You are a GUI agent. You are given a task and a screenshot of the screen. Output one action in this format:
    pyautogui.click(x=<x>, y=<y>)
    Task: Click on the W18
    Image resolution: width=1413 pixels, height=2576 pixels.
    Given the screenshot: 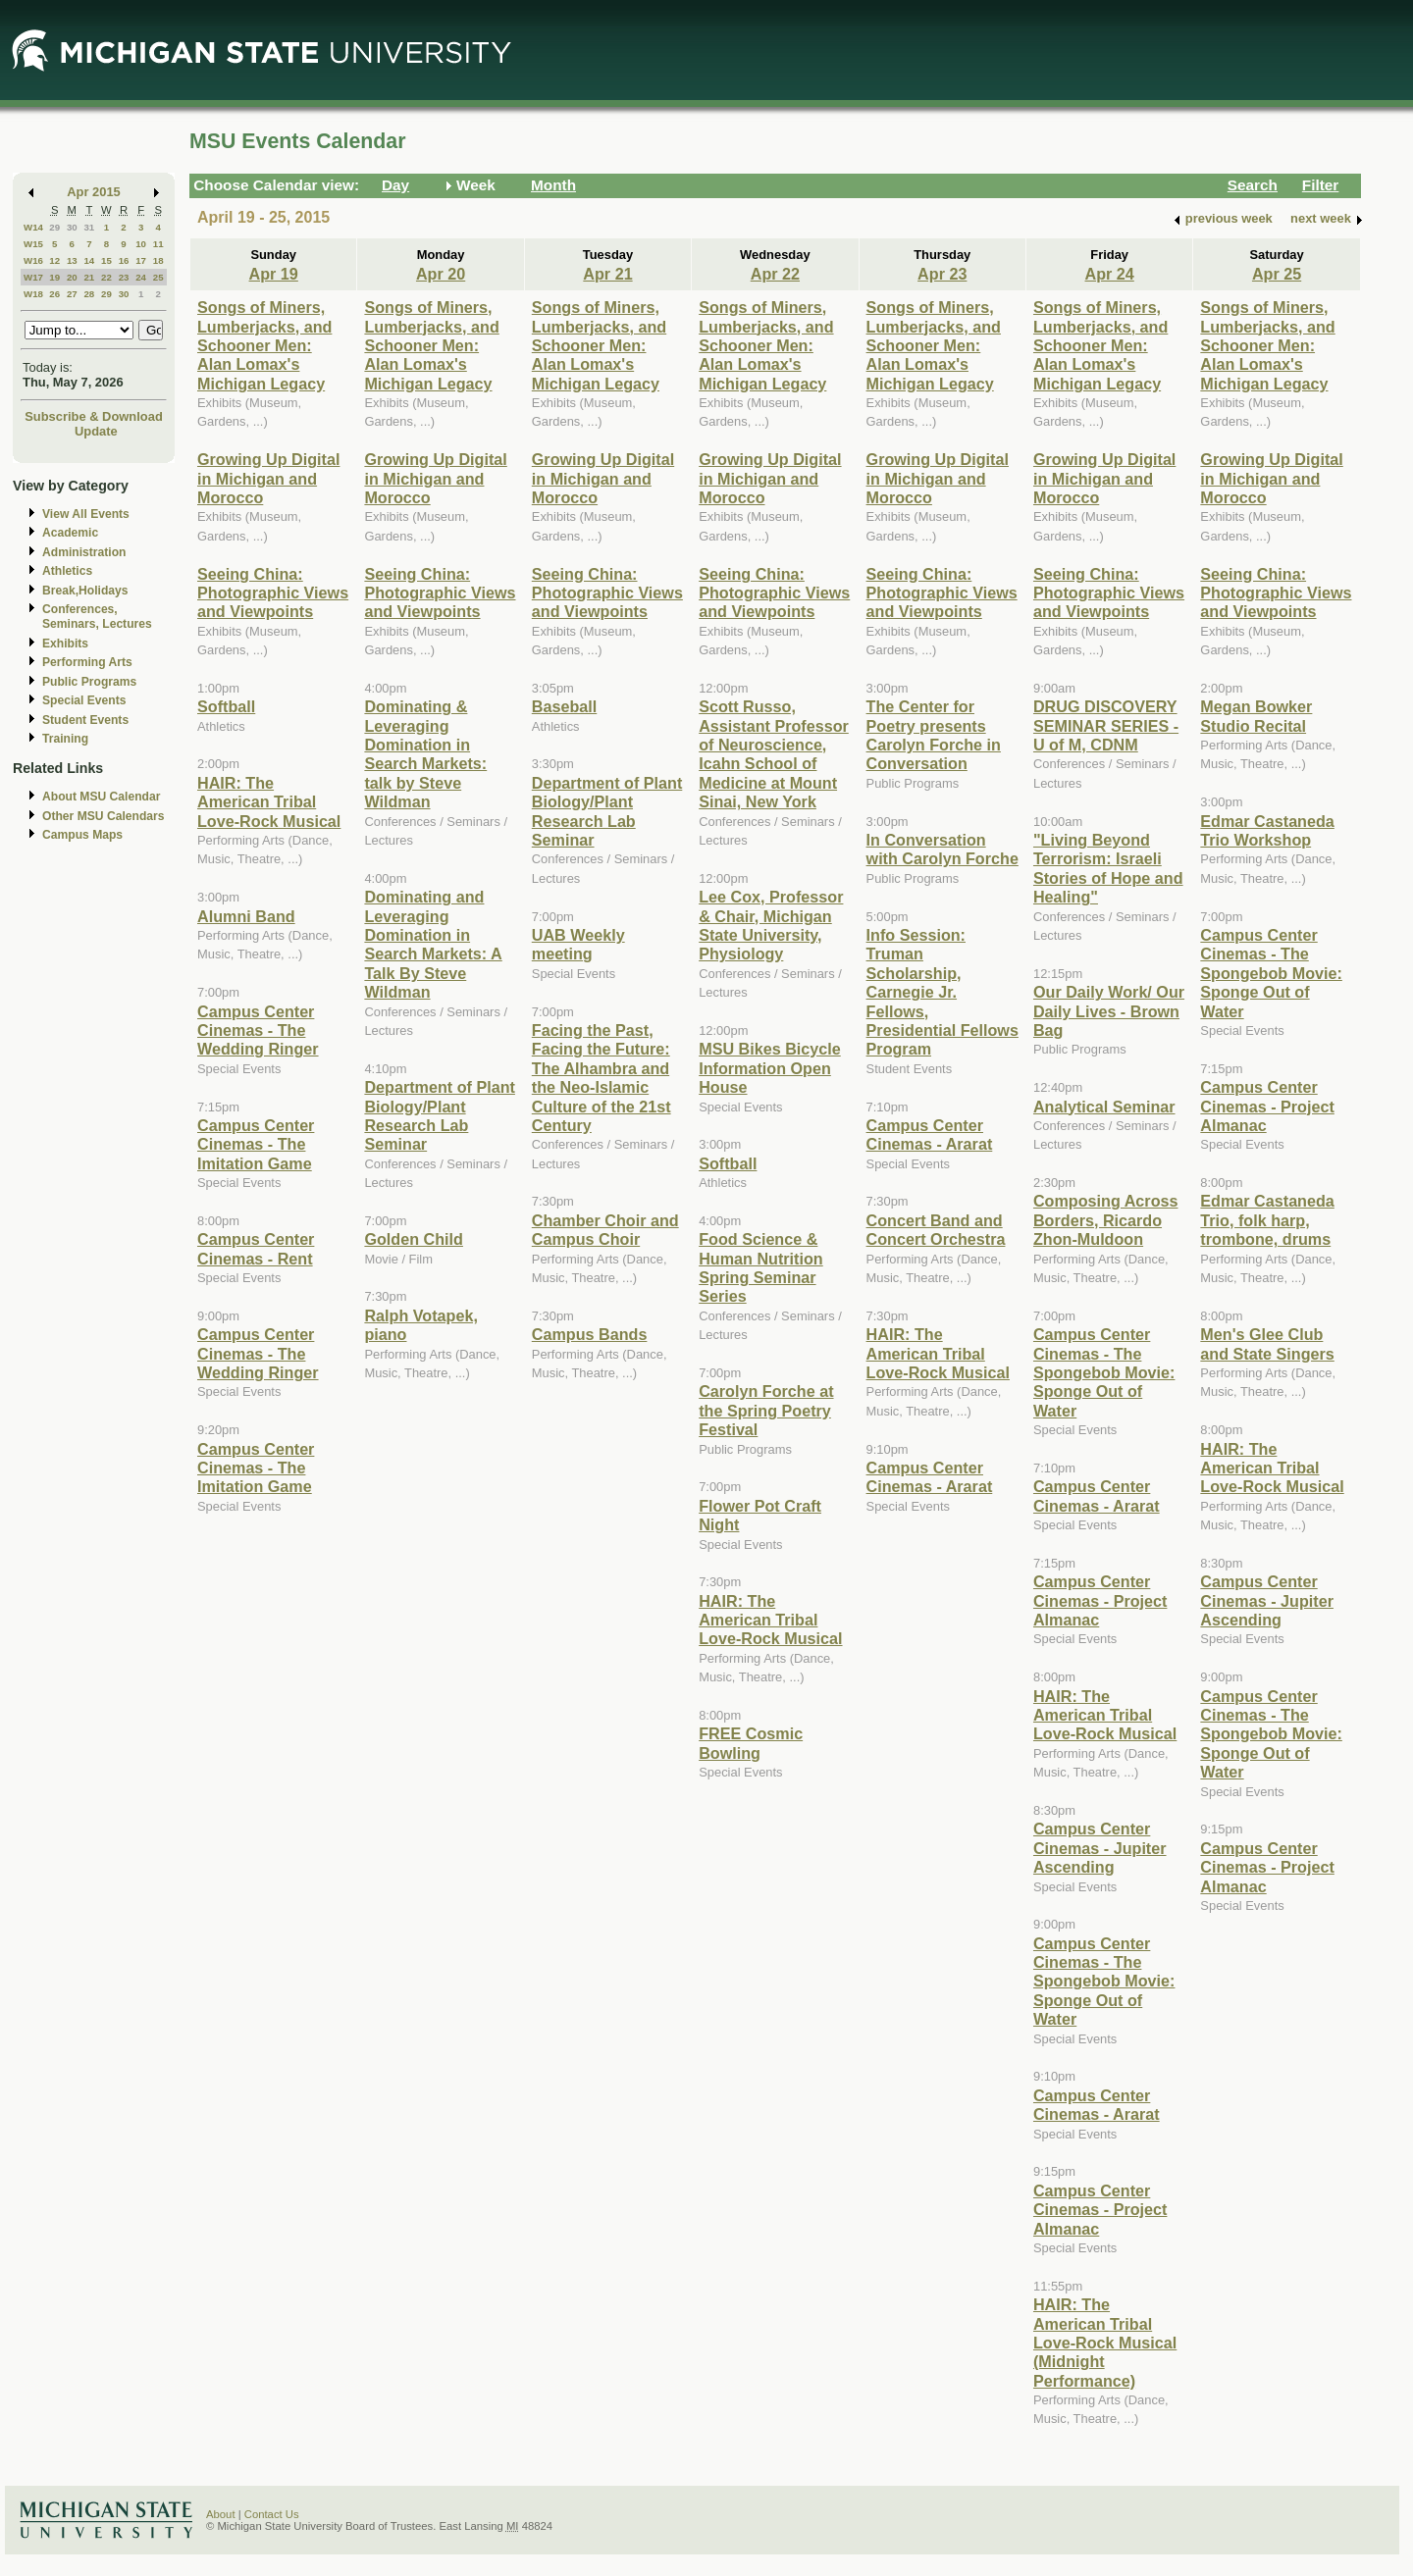 What is the action you would take?
    pyautogui.click(x=33, y=293)
    